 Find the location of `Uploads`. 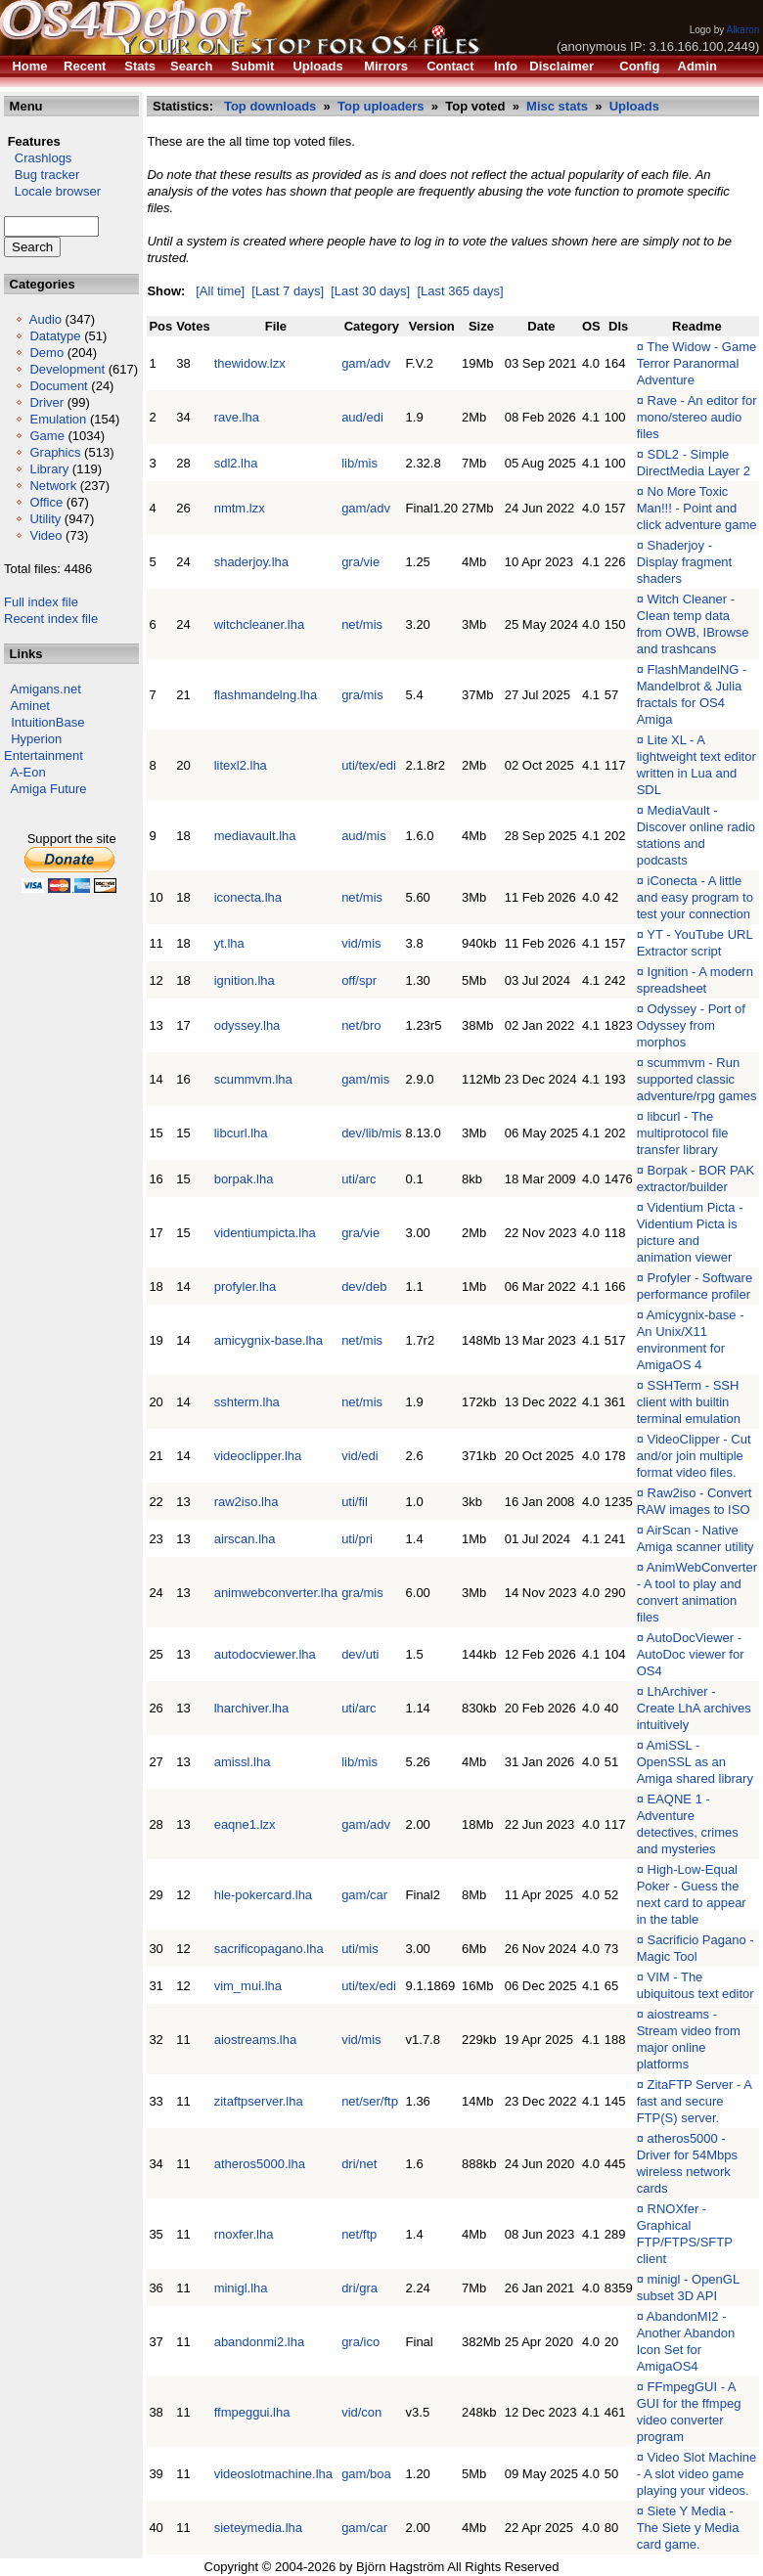

Uploads is located at coordinates (634, 106).